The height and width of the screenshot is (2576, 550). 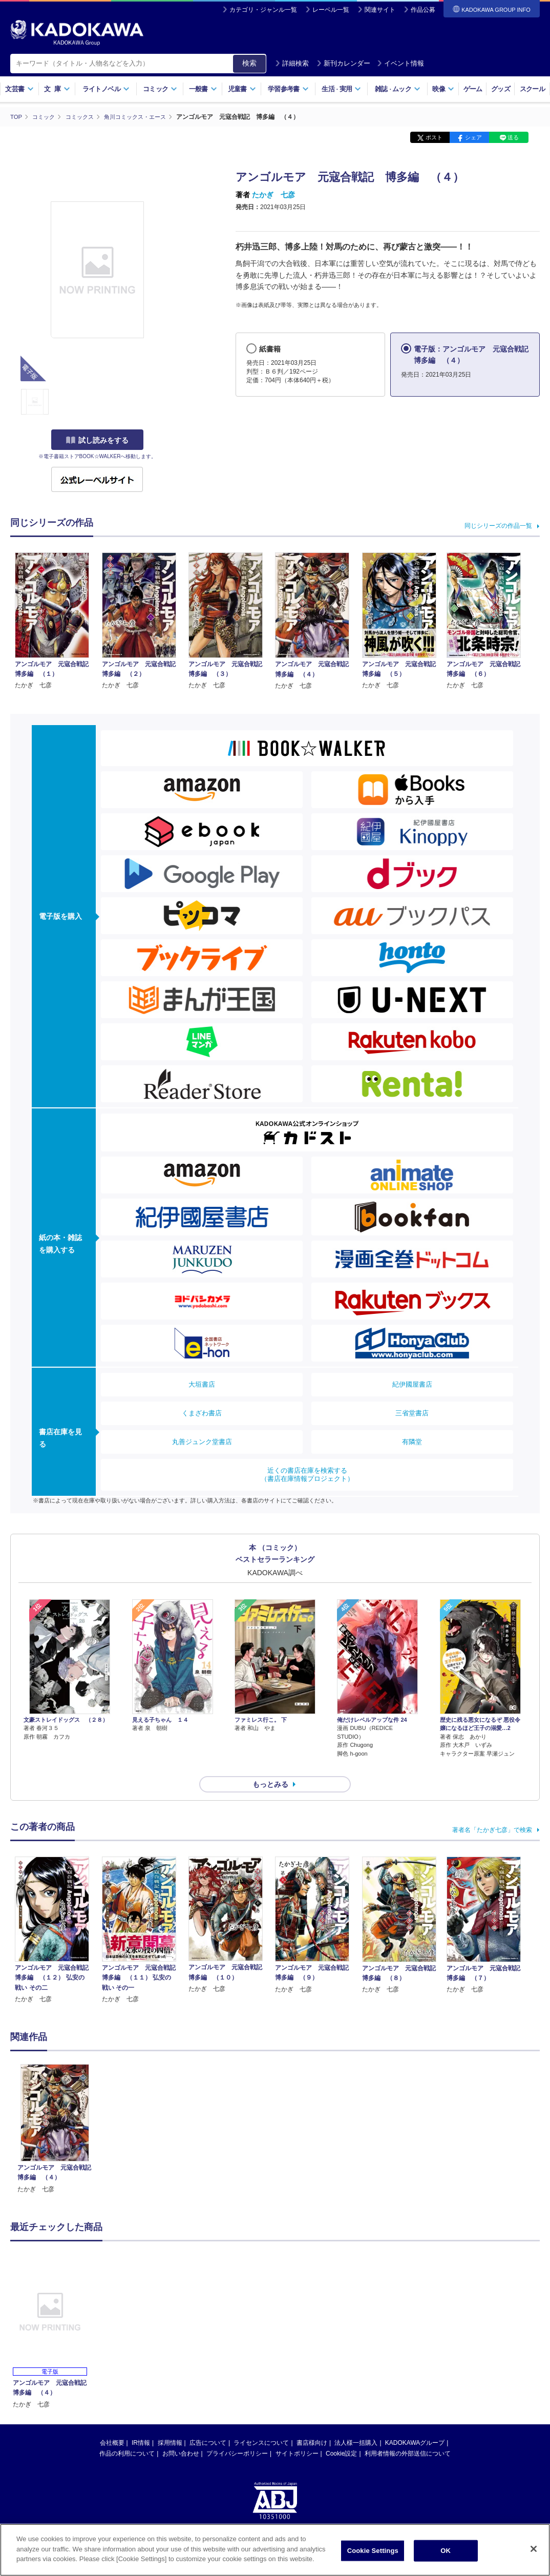 What do you see at coordinates (412, 1441) in the screenshot?
I see `有隣堂` at bounding box center [412, 1441].